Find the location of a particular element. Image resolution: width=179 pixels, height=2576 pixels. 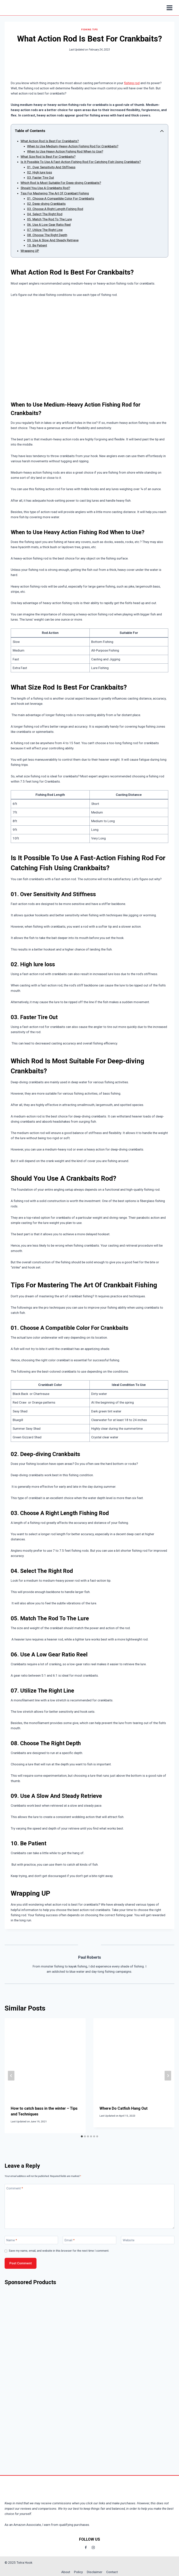

09. Use A Slow And Steady Retrieve is located at coordinates (53, 240).